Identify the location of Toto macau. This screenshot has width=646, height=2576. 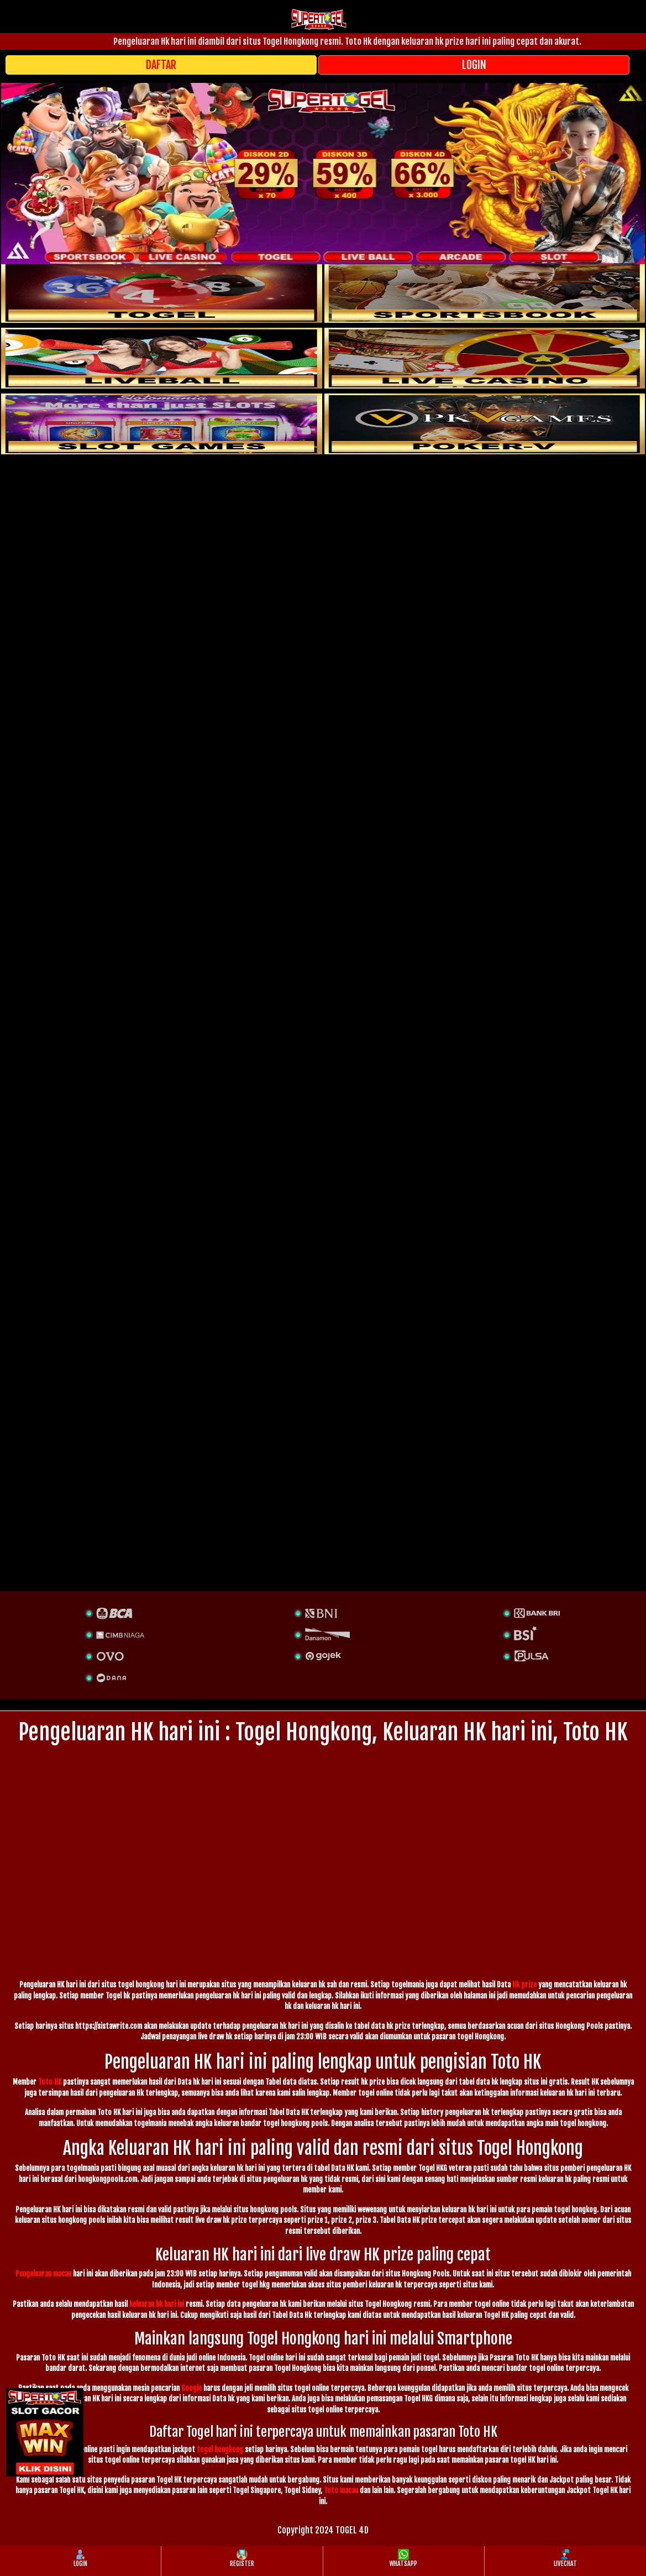
(341, 2490).